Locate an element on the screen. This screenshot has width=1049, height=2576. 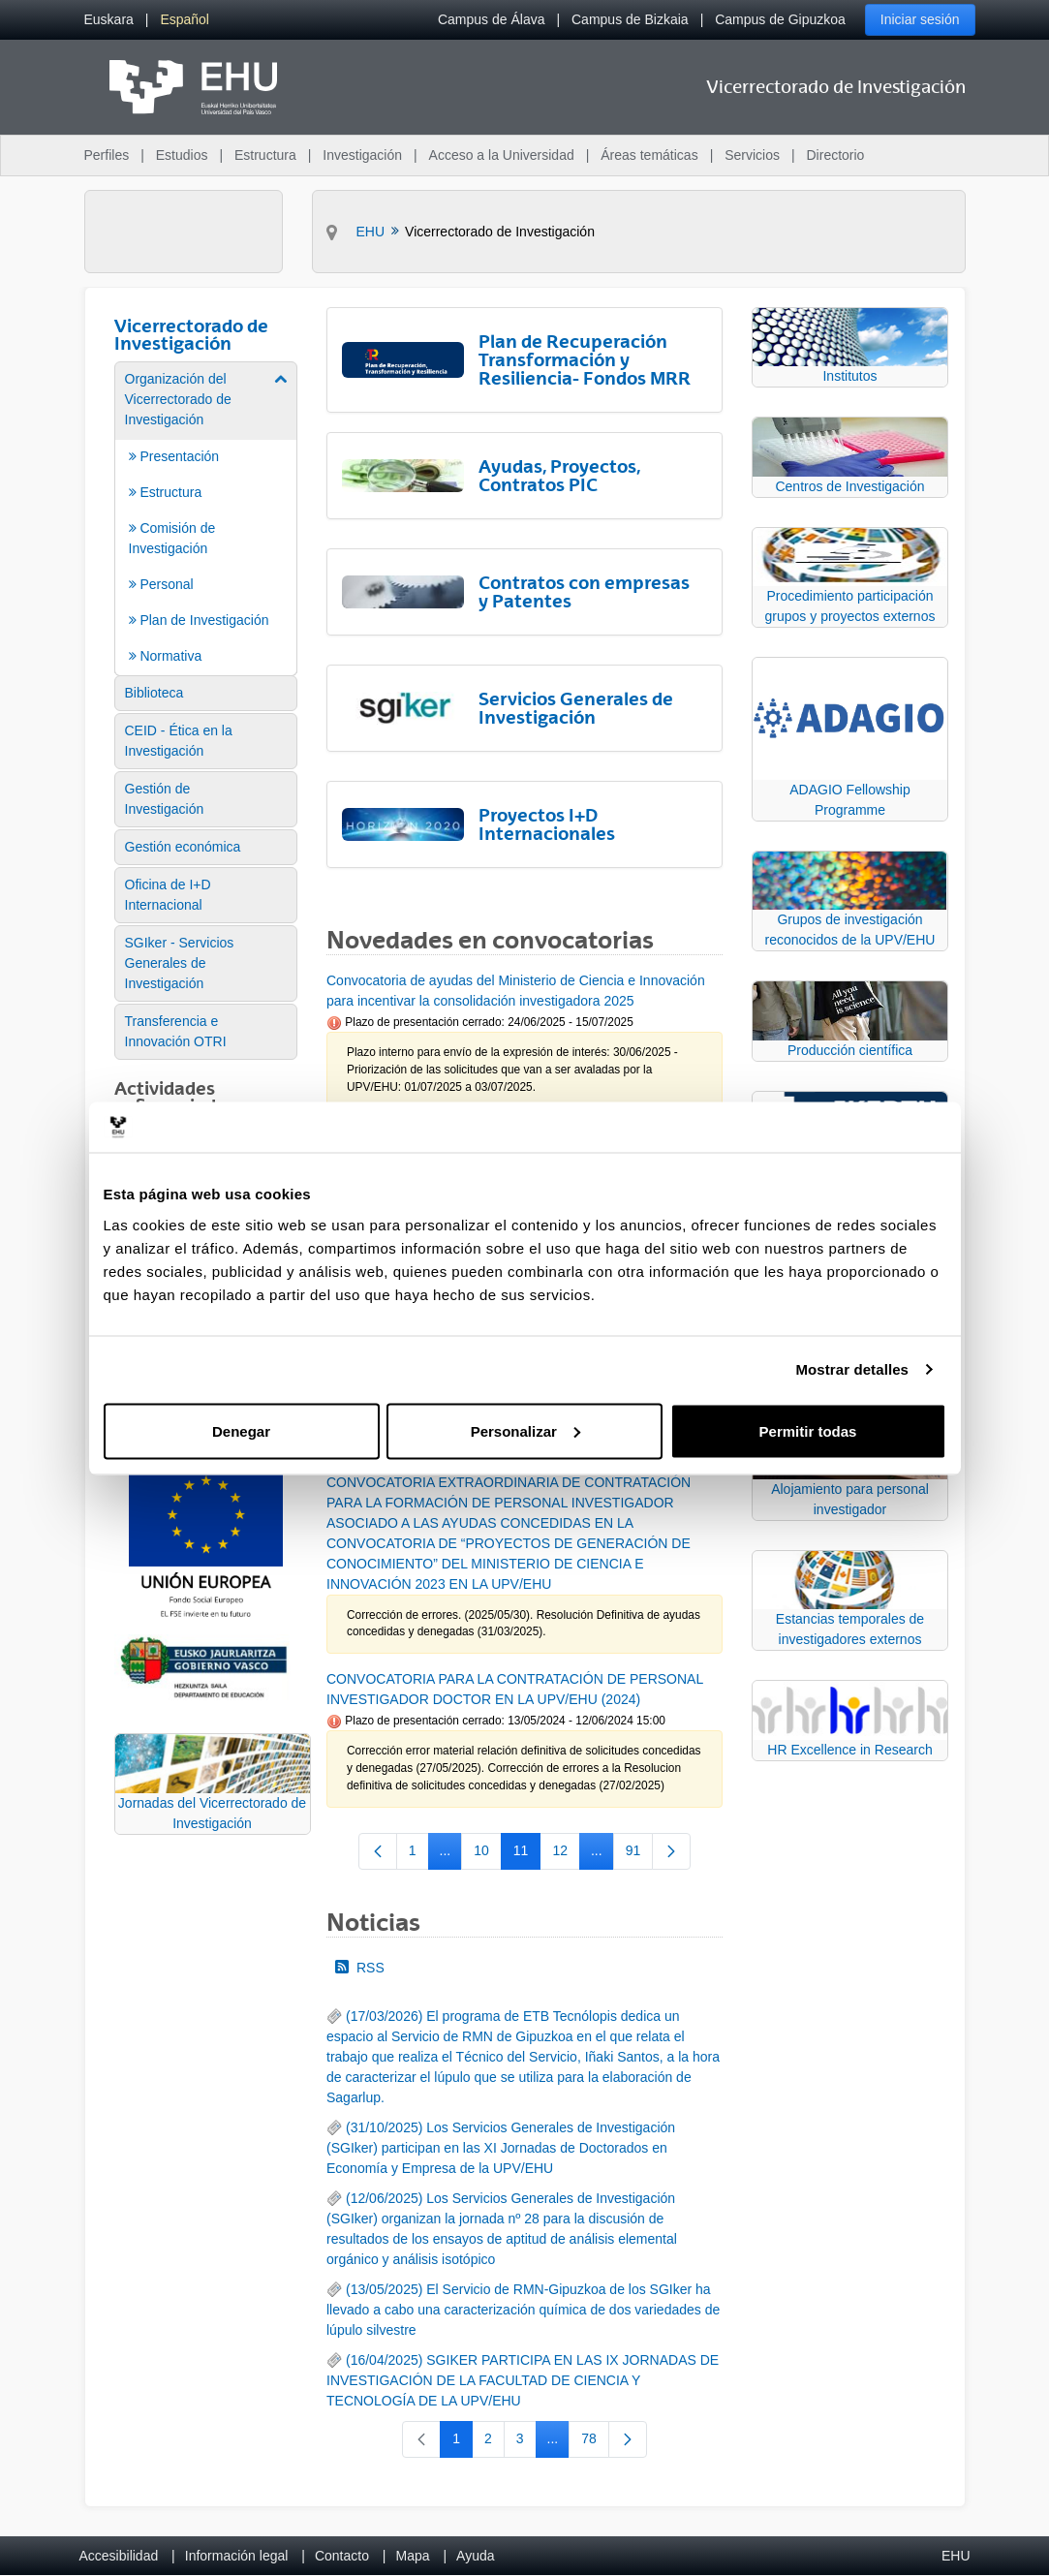
Estructura [menuitem] is located at coordinates (265, 155).